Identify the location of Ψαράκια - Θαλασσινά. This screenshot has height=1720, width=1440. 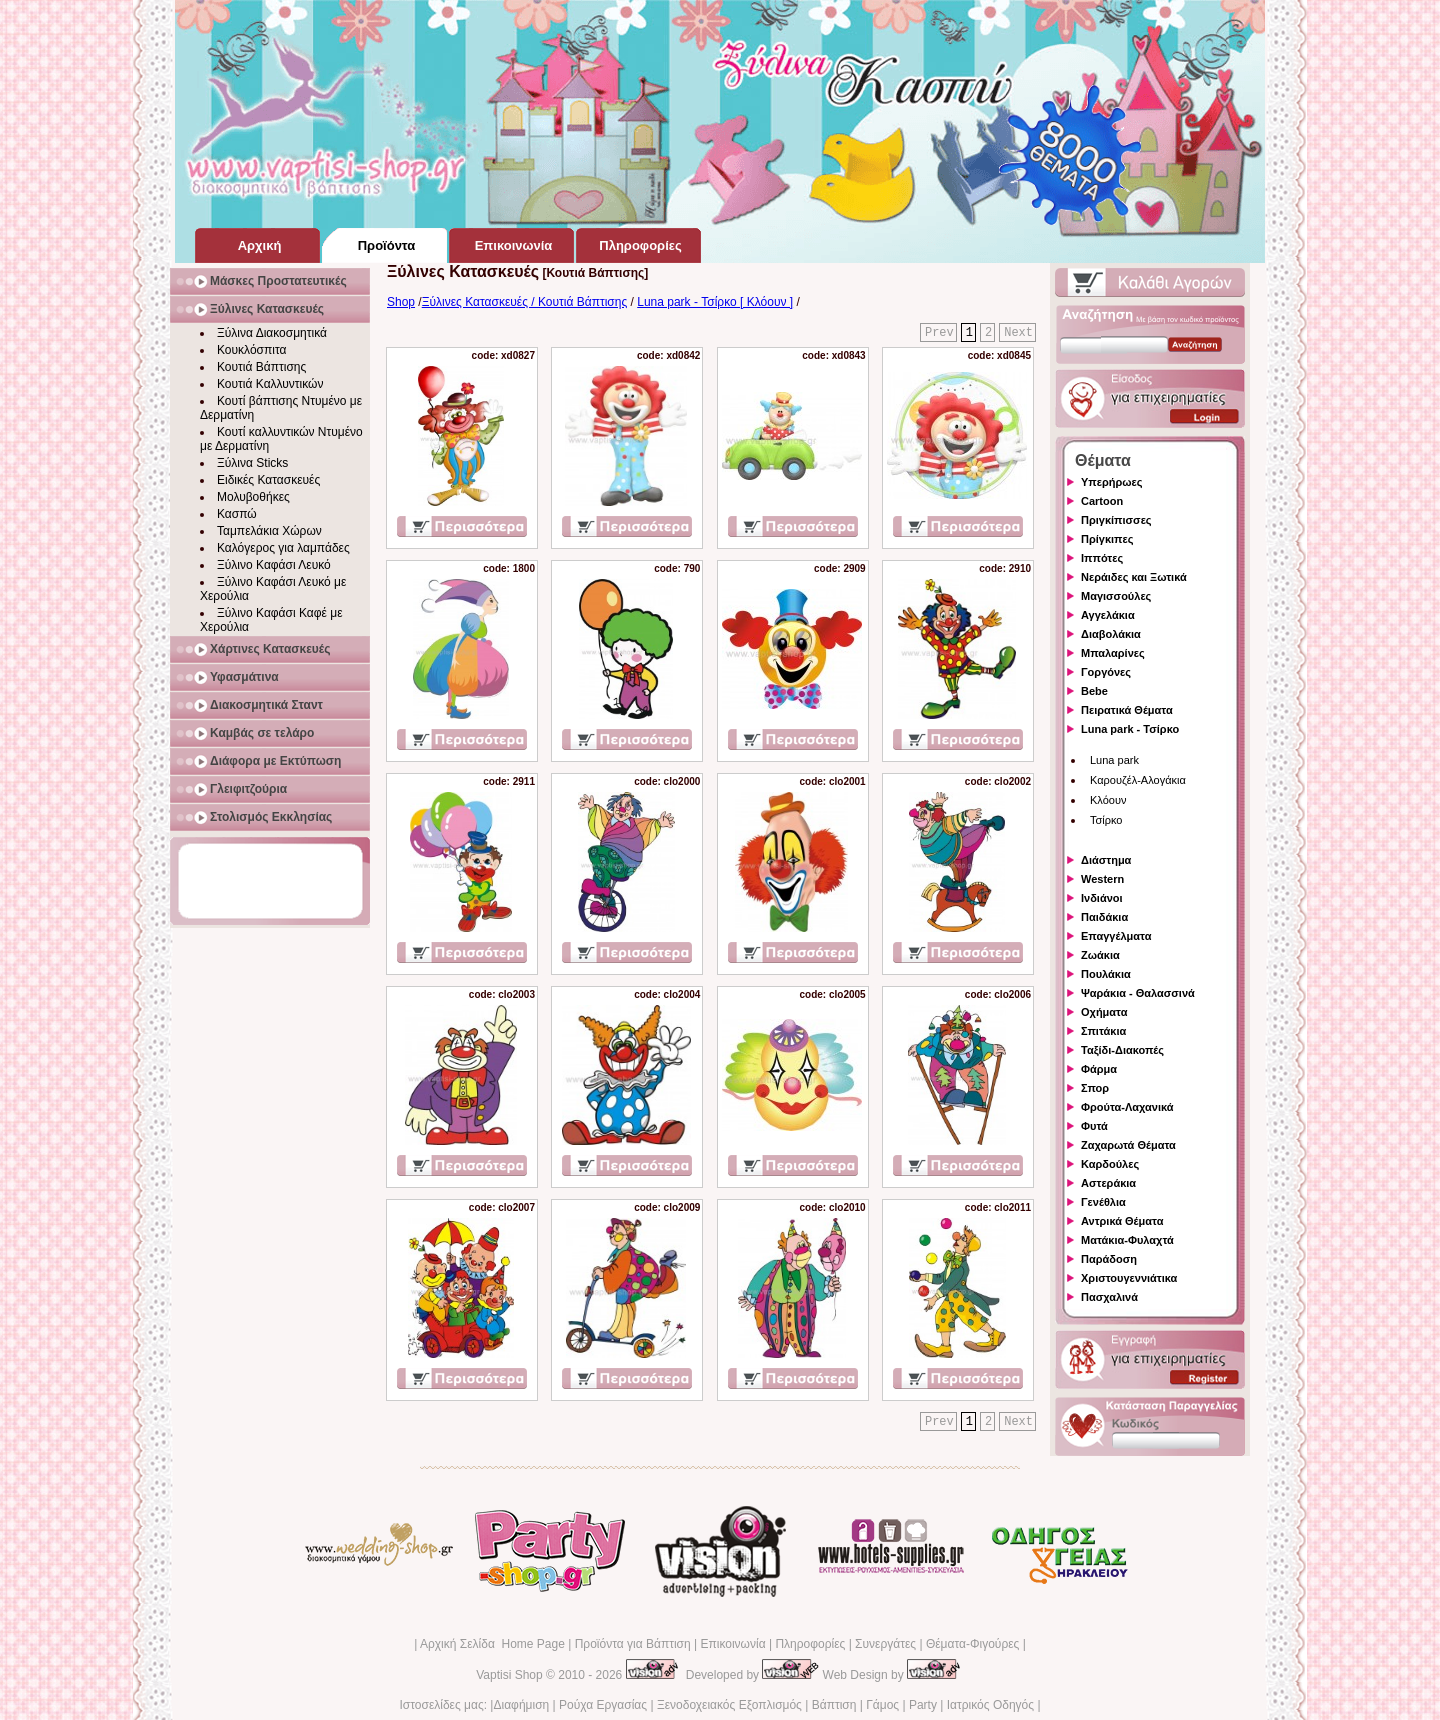
(1138, 993).